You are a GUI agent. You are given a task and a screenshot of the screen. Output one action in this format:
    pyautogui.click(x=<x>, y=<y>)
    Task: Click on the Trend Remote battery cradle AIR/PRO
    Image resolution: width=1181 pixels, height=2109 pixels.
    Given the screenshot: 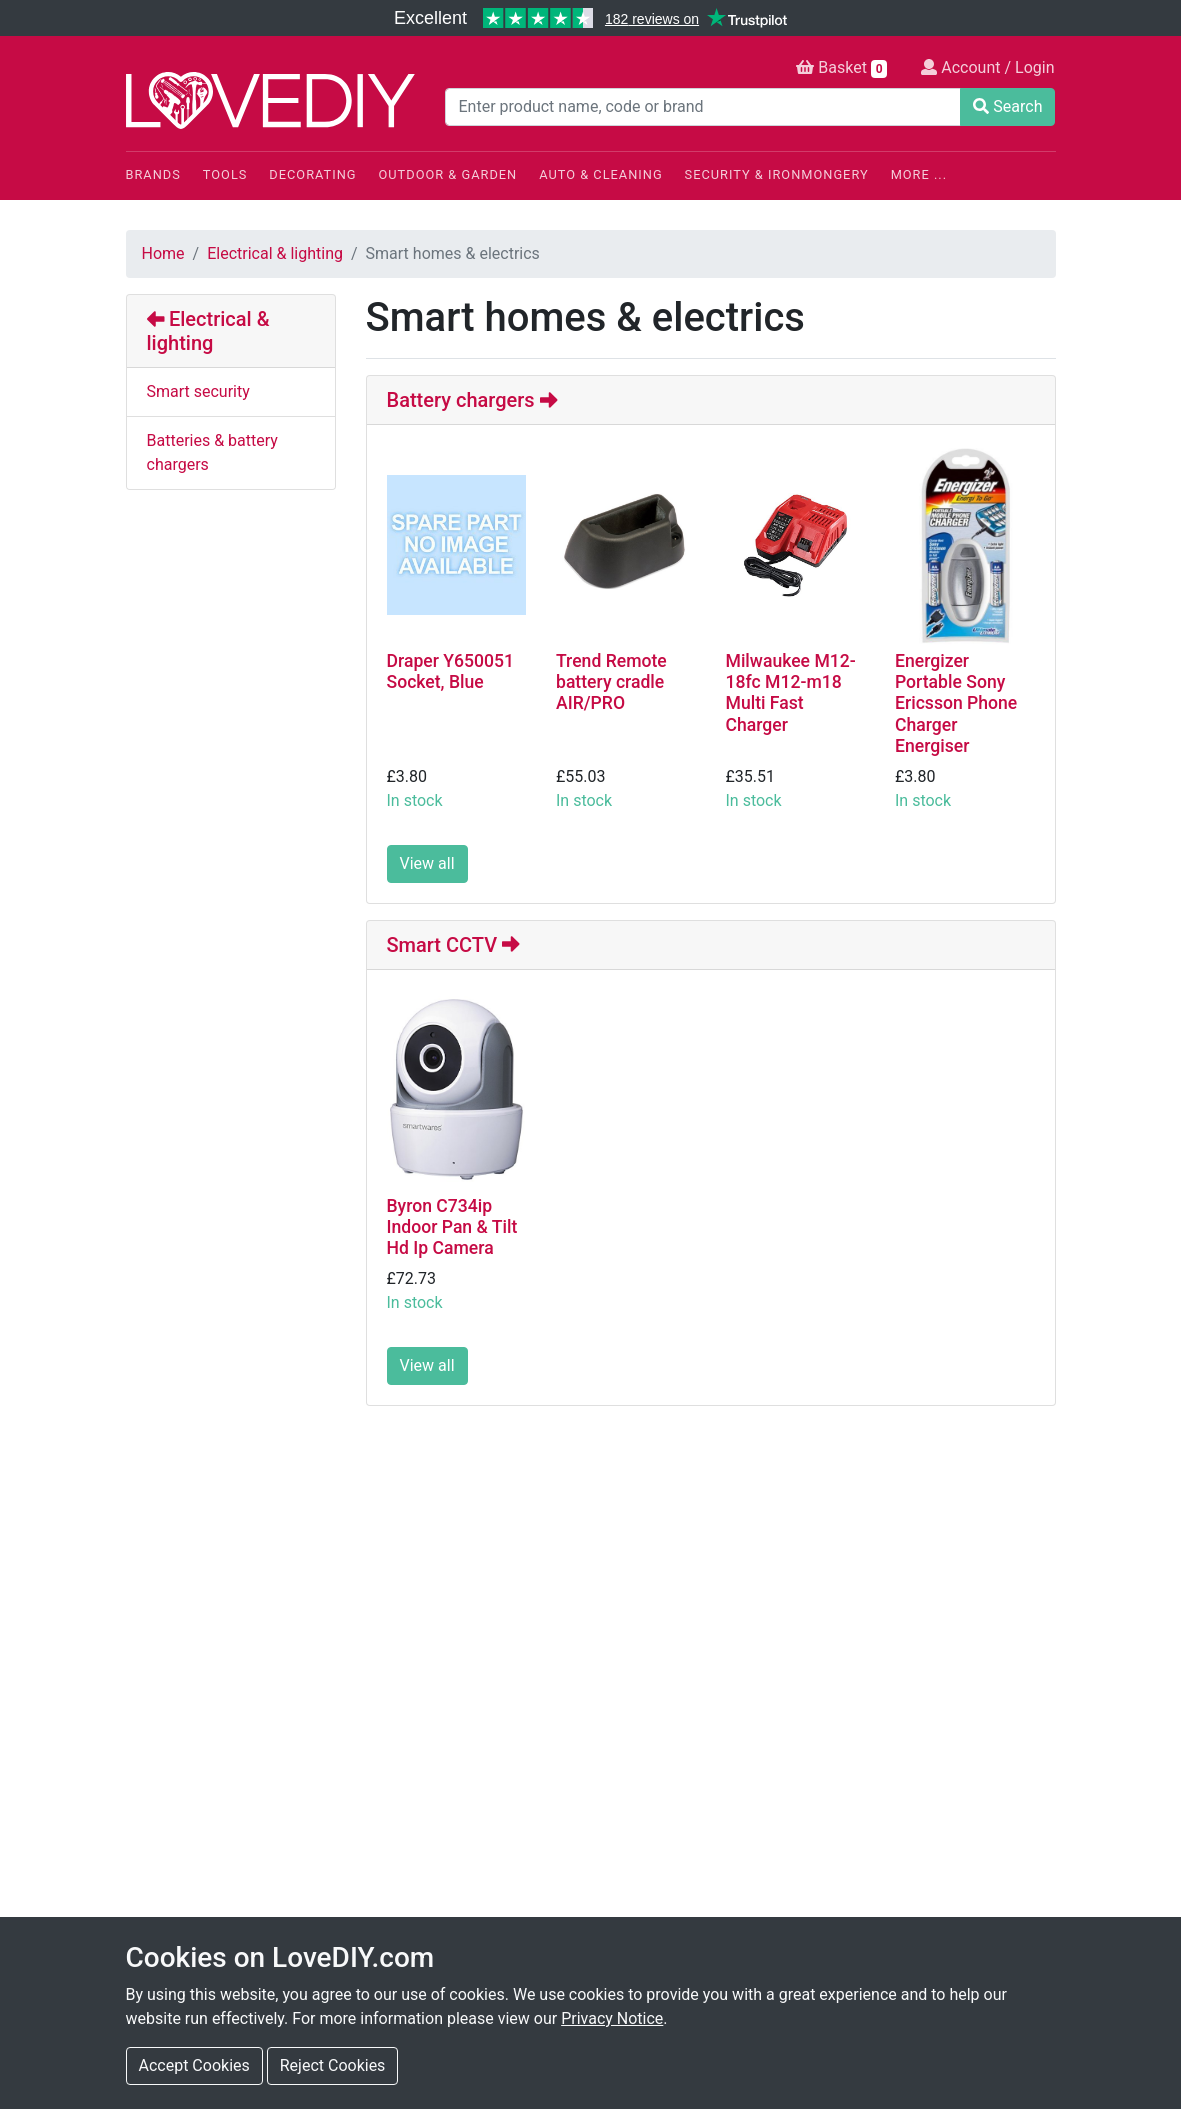 What is the action you would take?
    pyautogui.click(x=611, y=682)
    